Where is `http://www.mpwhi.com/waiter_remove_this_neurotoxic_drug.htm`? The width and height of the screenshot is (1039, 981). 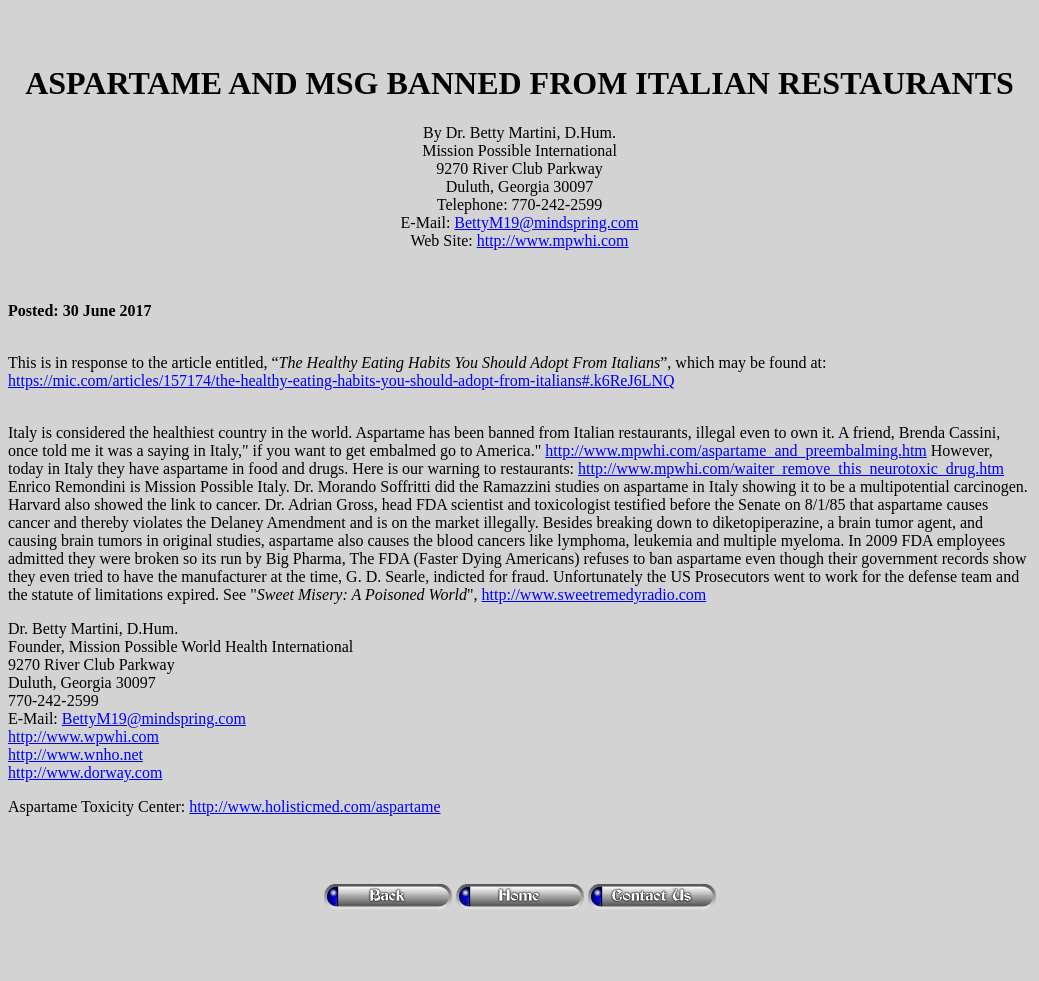 http://www.mpwhi.com/waiter_remove_this_neurotoxic_drug.htm is located at coordinates (791, 468).